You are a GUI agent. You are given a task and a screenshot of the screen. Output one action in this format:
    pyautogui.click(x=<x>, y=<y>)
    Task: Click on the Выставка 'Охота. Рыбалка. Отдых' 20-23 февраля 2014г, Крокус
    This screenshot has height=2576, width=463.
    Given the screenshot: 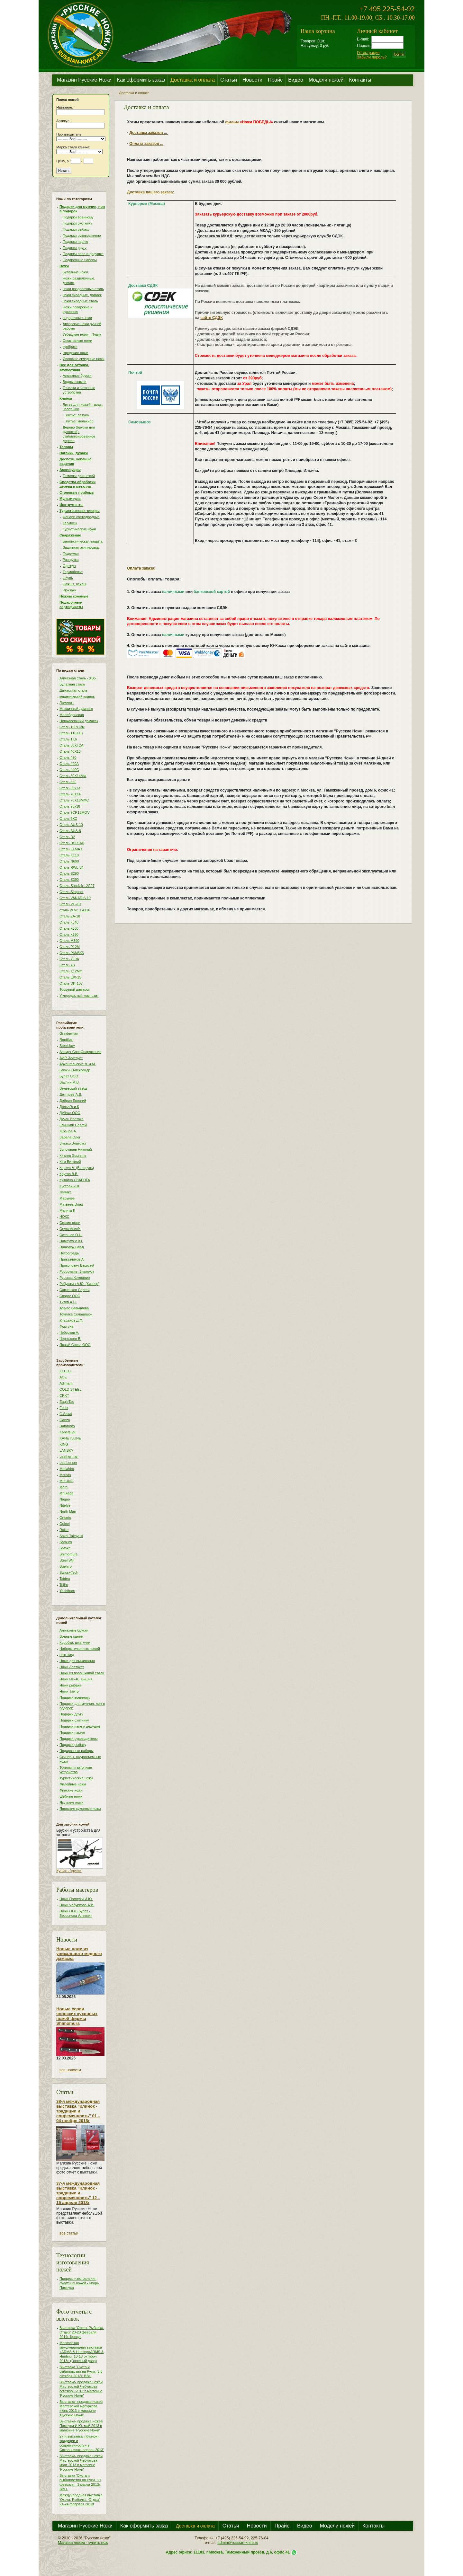 What is the action you would take?
    pyautogui.click(x=81, y=2332)
    